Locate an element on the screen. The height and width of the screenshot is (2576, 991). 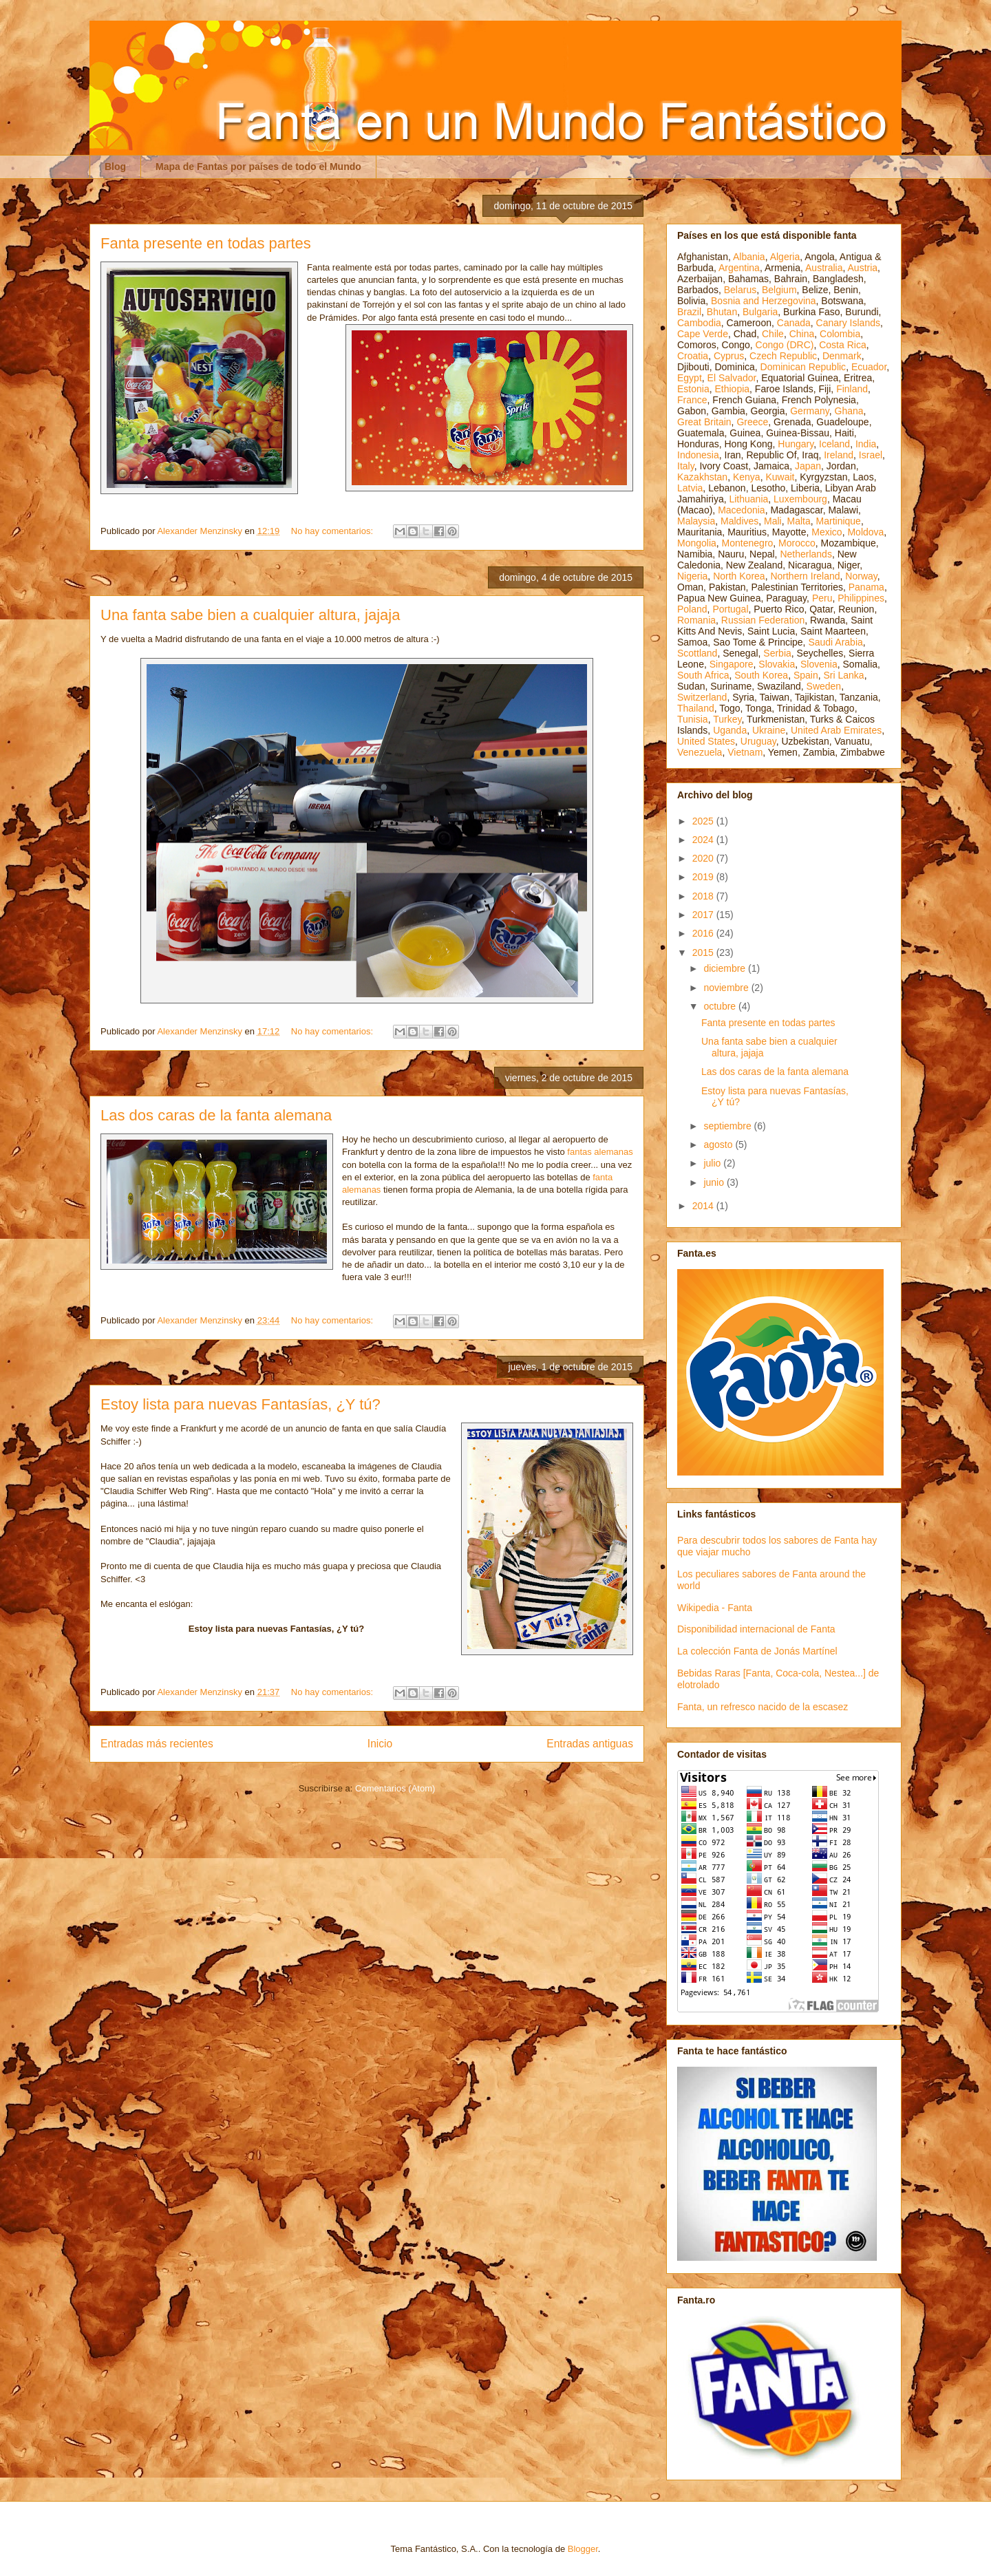
junio is located at coordinates (714, 1182).